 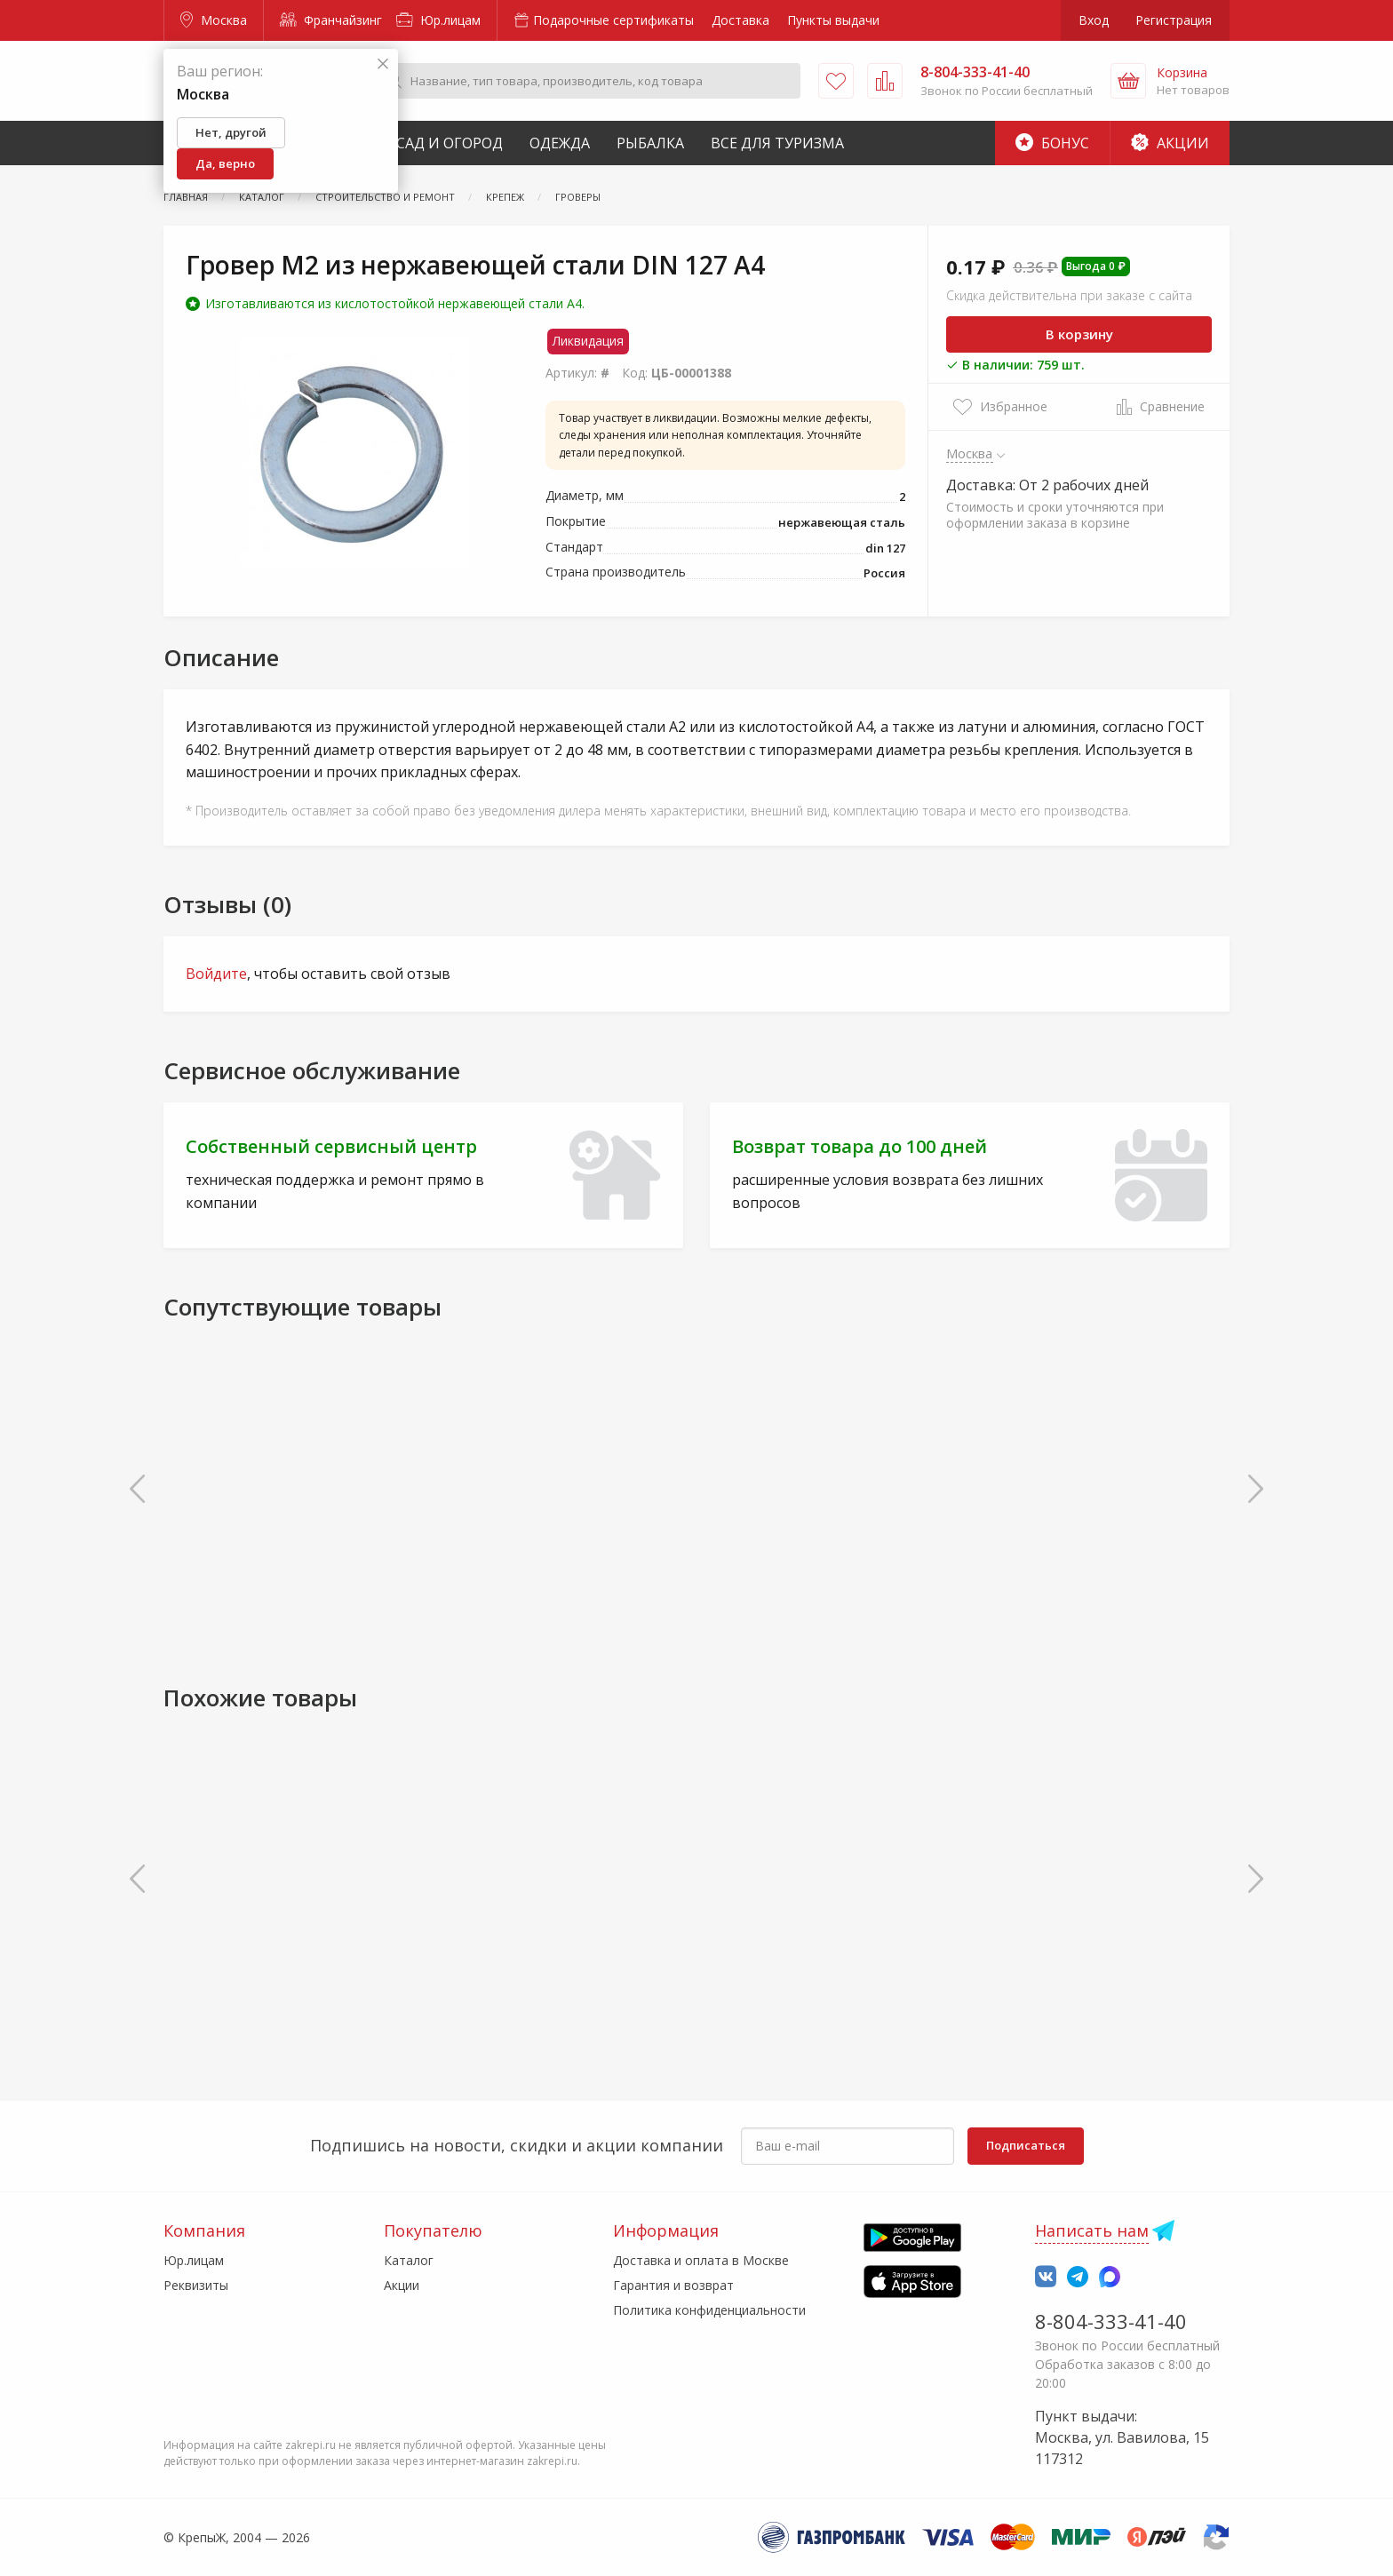 I want to click on Одежда, so click(x=559, y=143).